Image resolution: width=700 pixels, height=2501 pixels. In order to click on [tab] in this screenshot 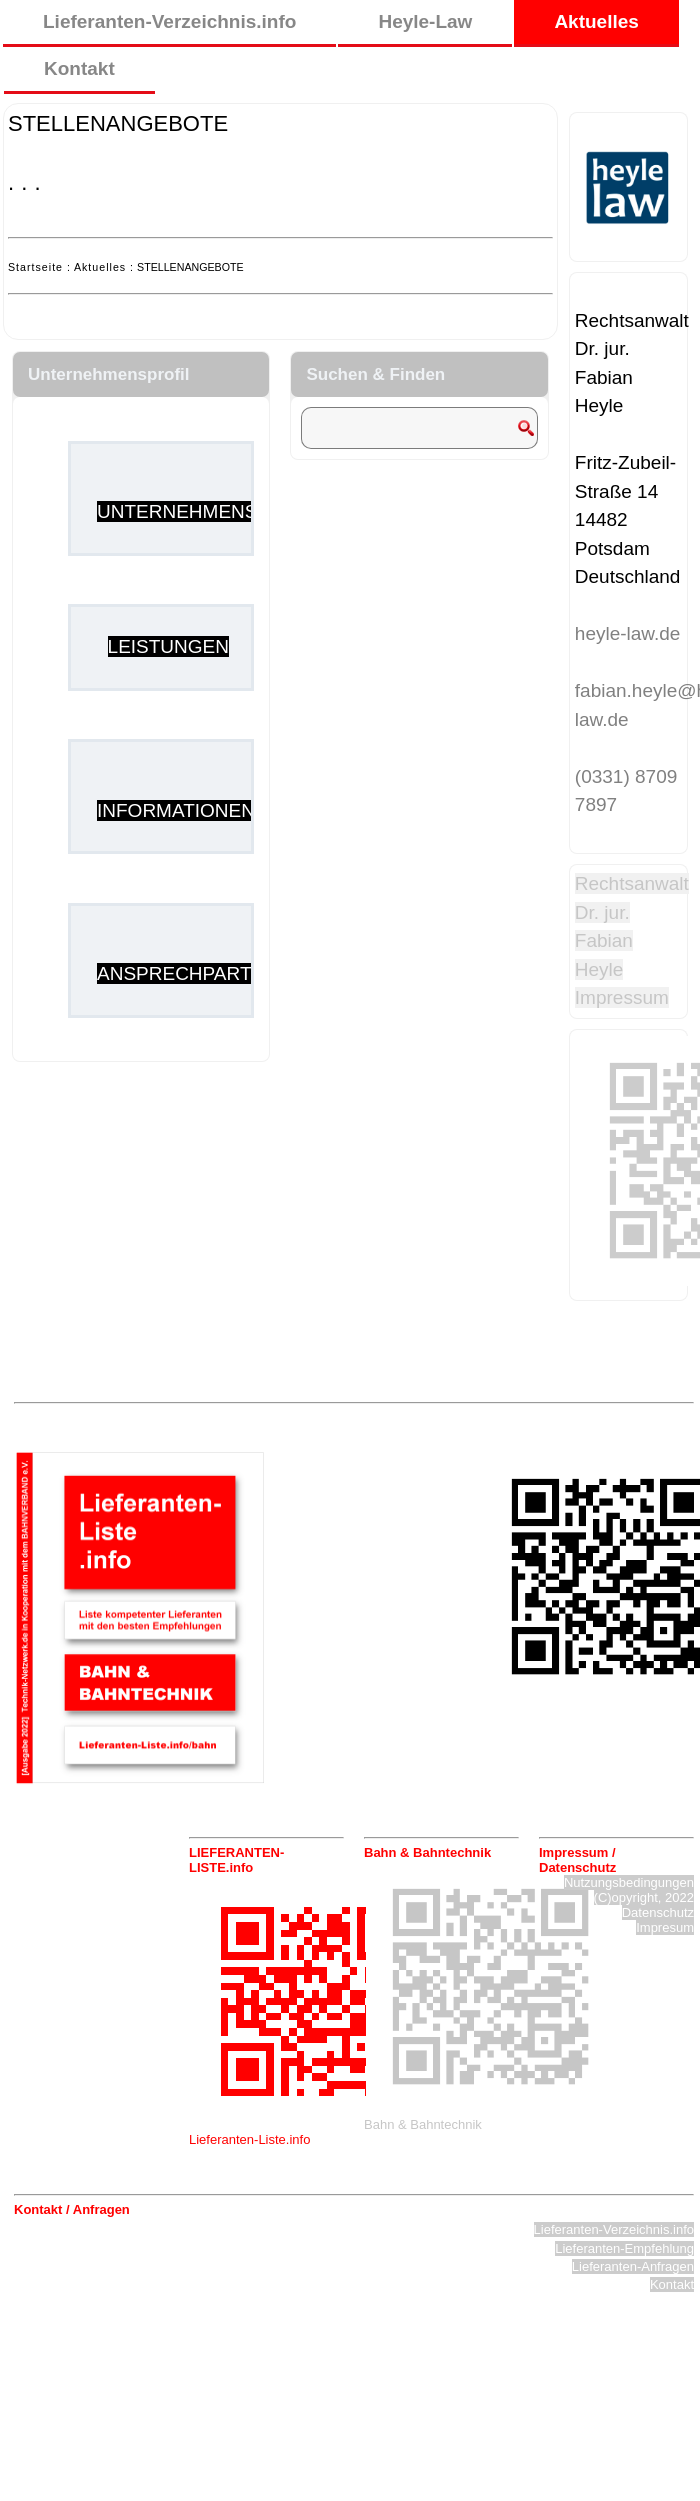, I will do `click(266, 1860)`.